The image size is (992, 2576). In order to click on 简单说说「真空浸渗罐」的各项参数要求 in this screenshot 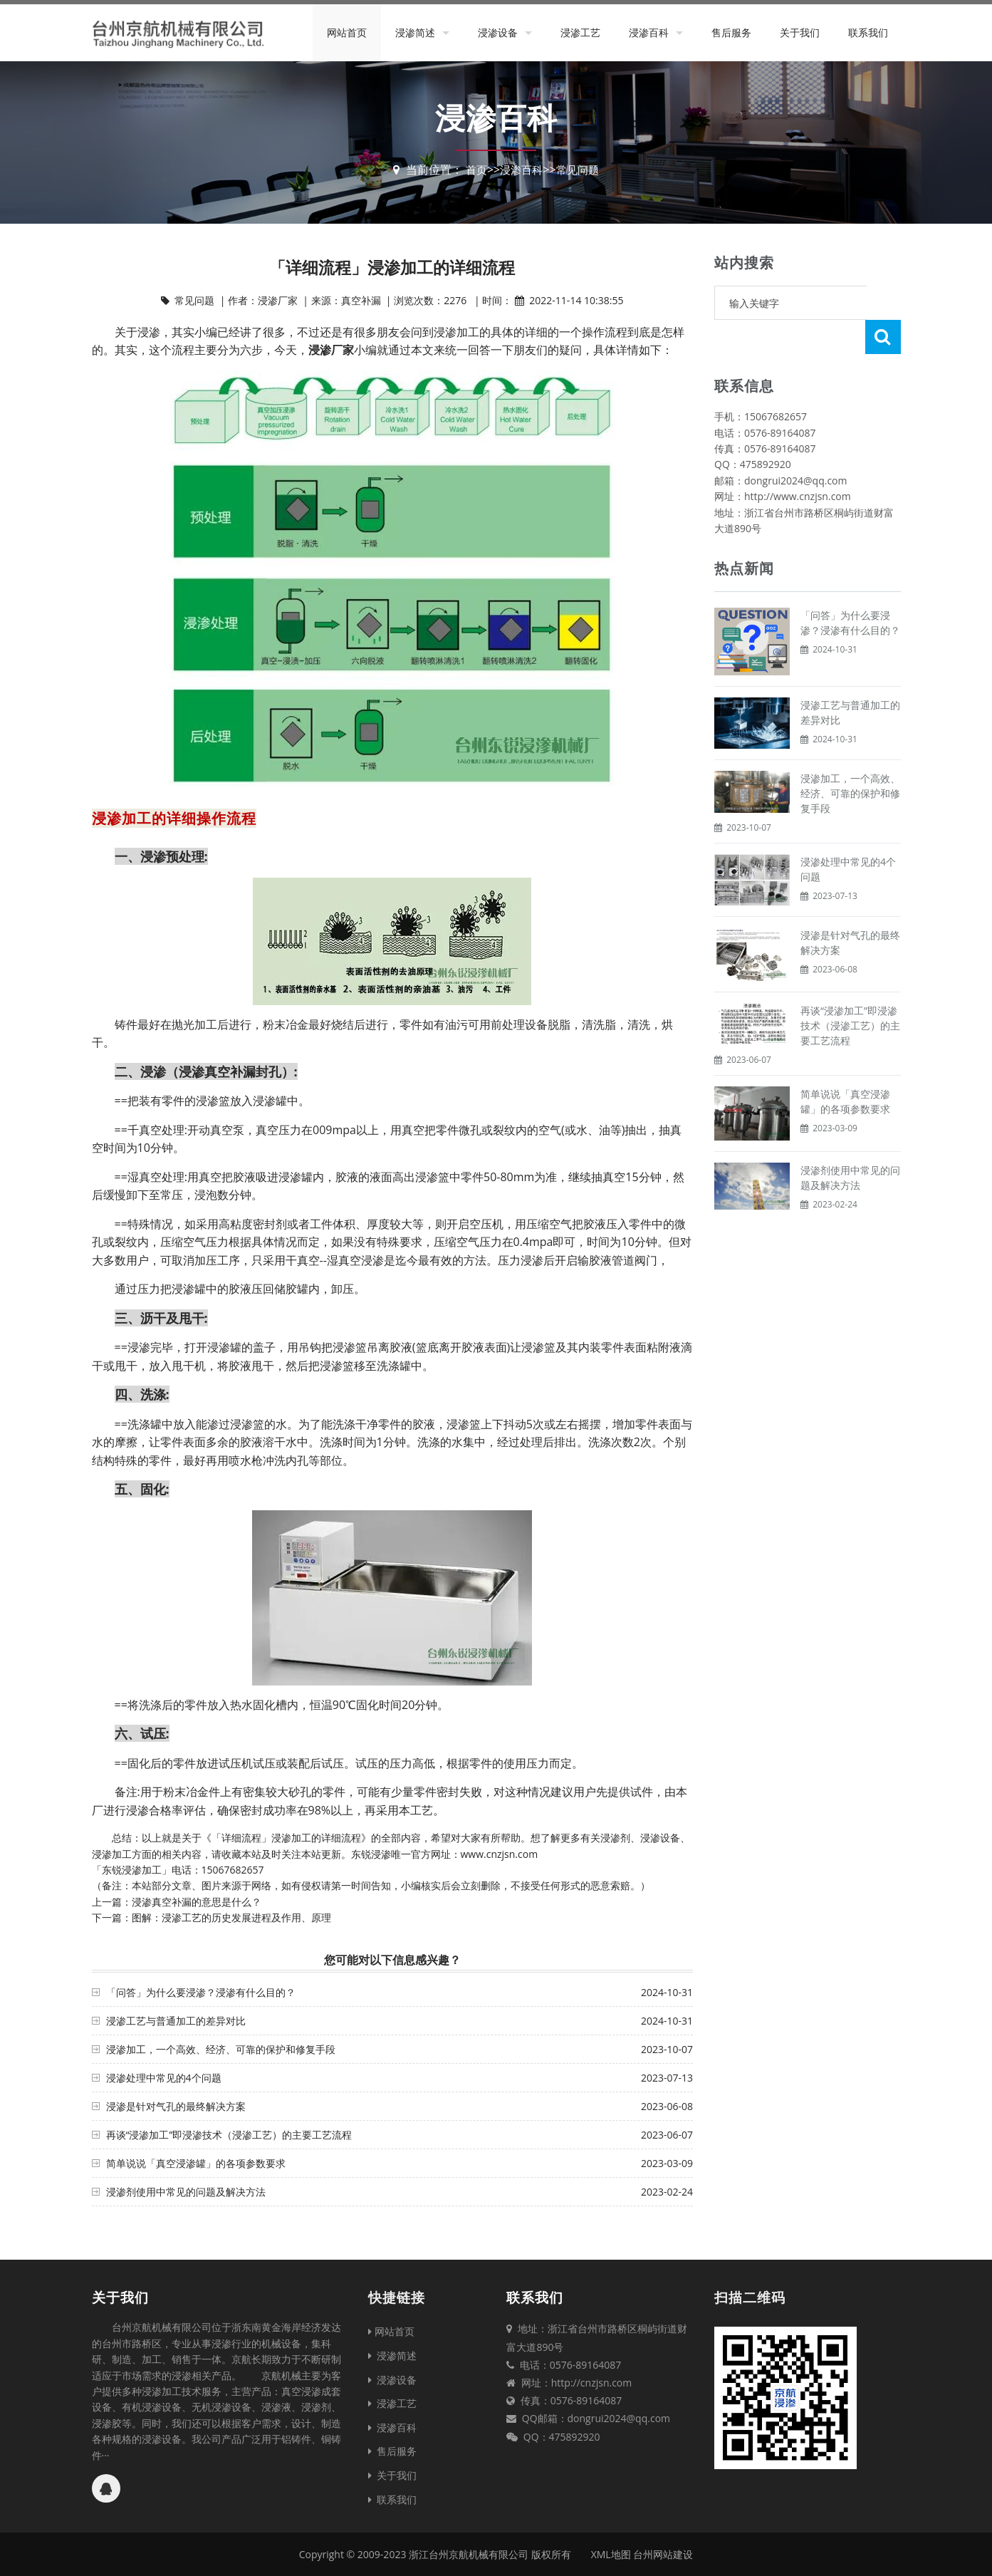, I will do `click(196, 2163)`.